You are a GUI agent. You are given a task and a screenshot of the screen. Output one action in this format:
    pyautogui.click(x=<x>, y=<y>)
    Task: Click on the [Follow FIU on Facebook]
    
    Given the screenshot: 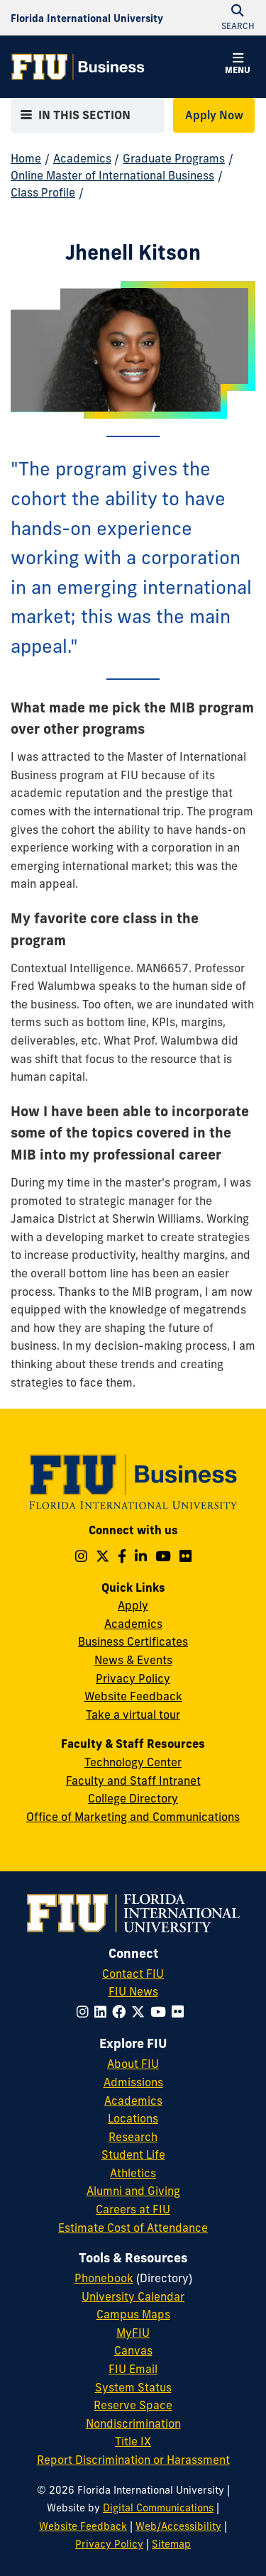 What is the action you would take?
    pyautogui.click(x=121, y=2012)
    